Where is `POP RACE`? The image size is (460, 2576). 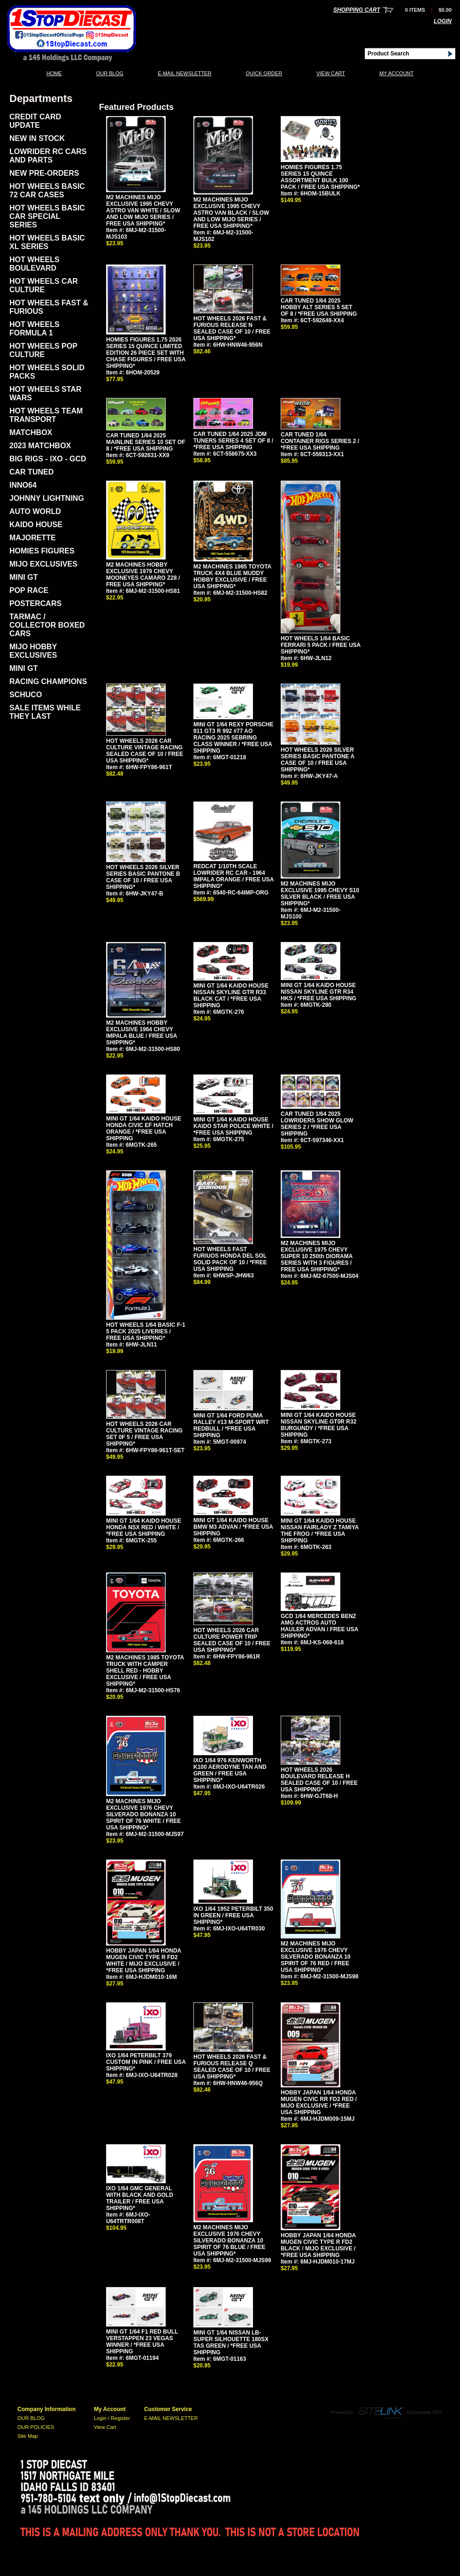 POP RACE is located at coordinates (28, 590).